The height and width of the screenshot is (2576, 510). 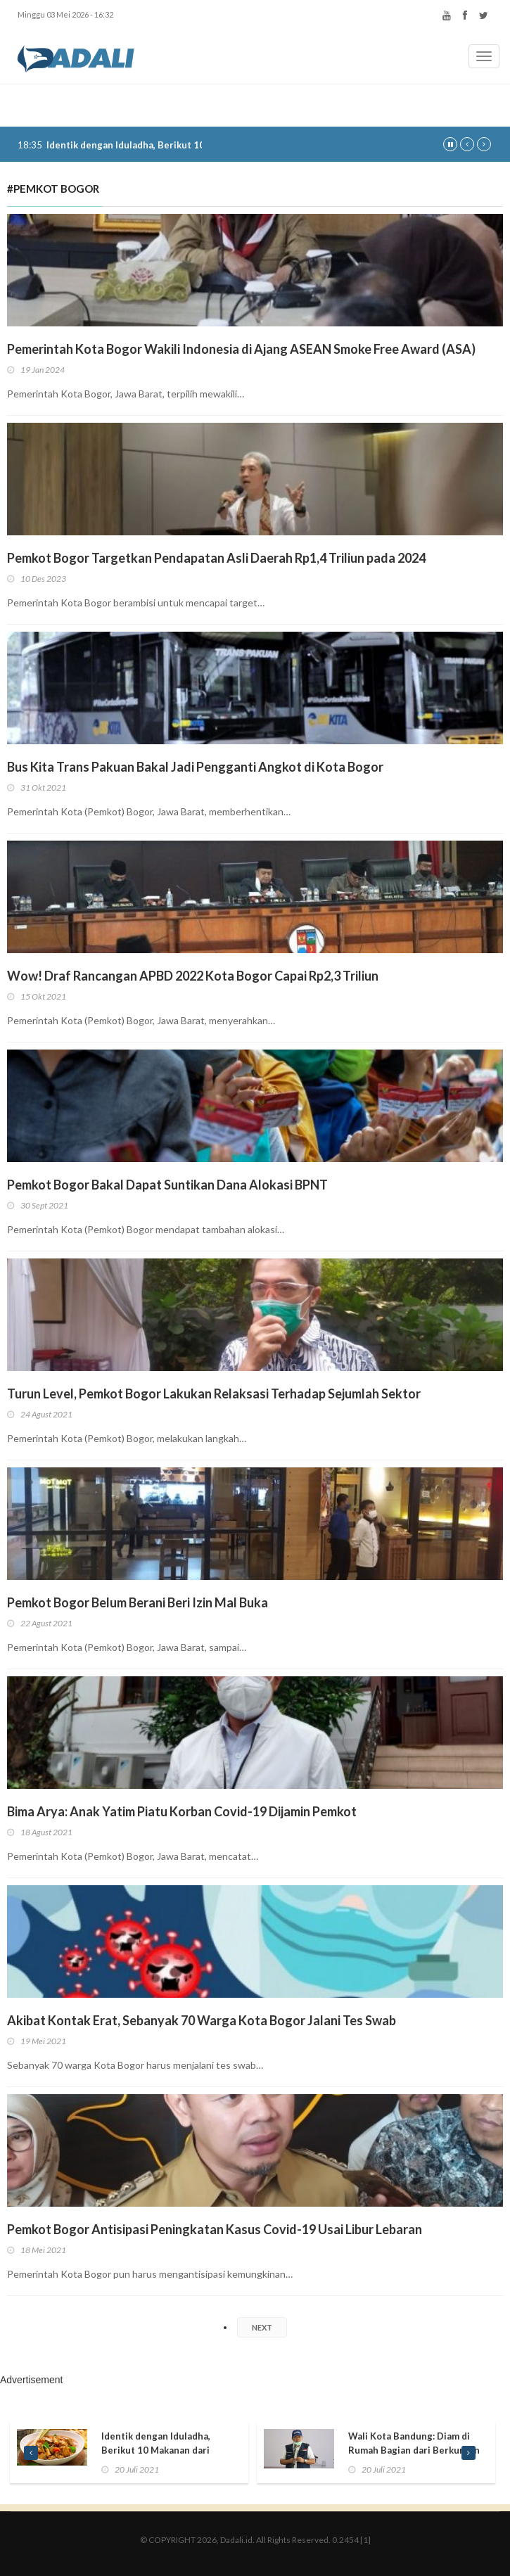 What do you see at coordinates (214, 1393) in the screenshot?
I see `Turun Level, Pemkot Bogor Lakukan Relaksasi Terhadap Sejumlah Sektor` at bounding box center [214, 1393].